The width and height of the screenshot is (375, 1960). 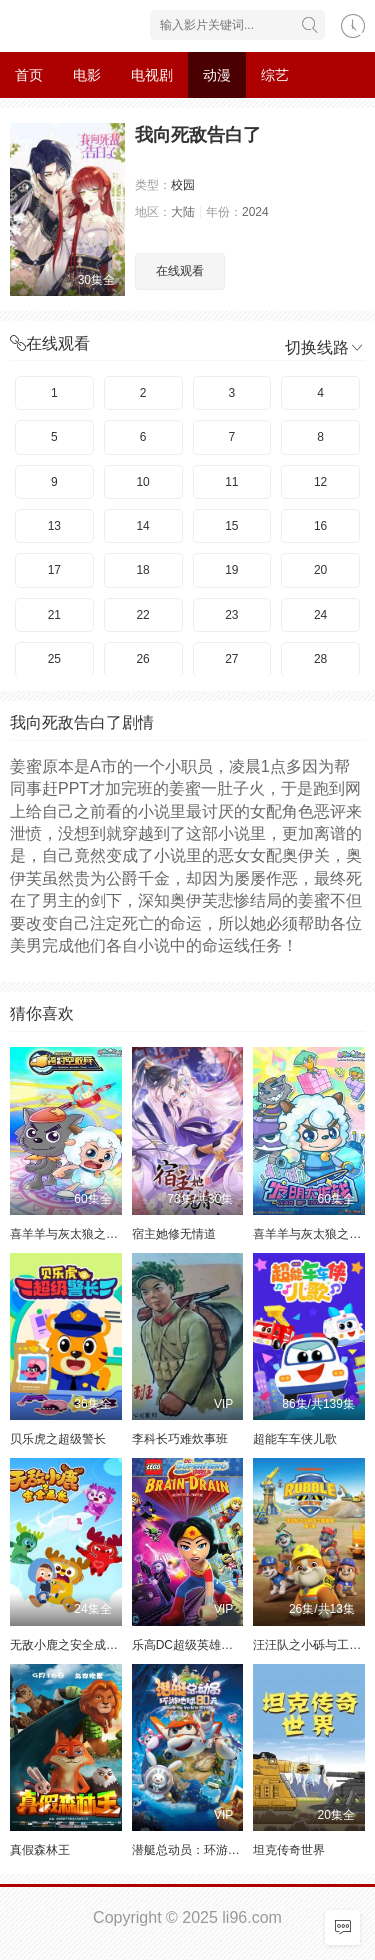 What do you see at coordinates (29, 75) in the screenshot?
I see `首页` at bounding box center [29, 75].